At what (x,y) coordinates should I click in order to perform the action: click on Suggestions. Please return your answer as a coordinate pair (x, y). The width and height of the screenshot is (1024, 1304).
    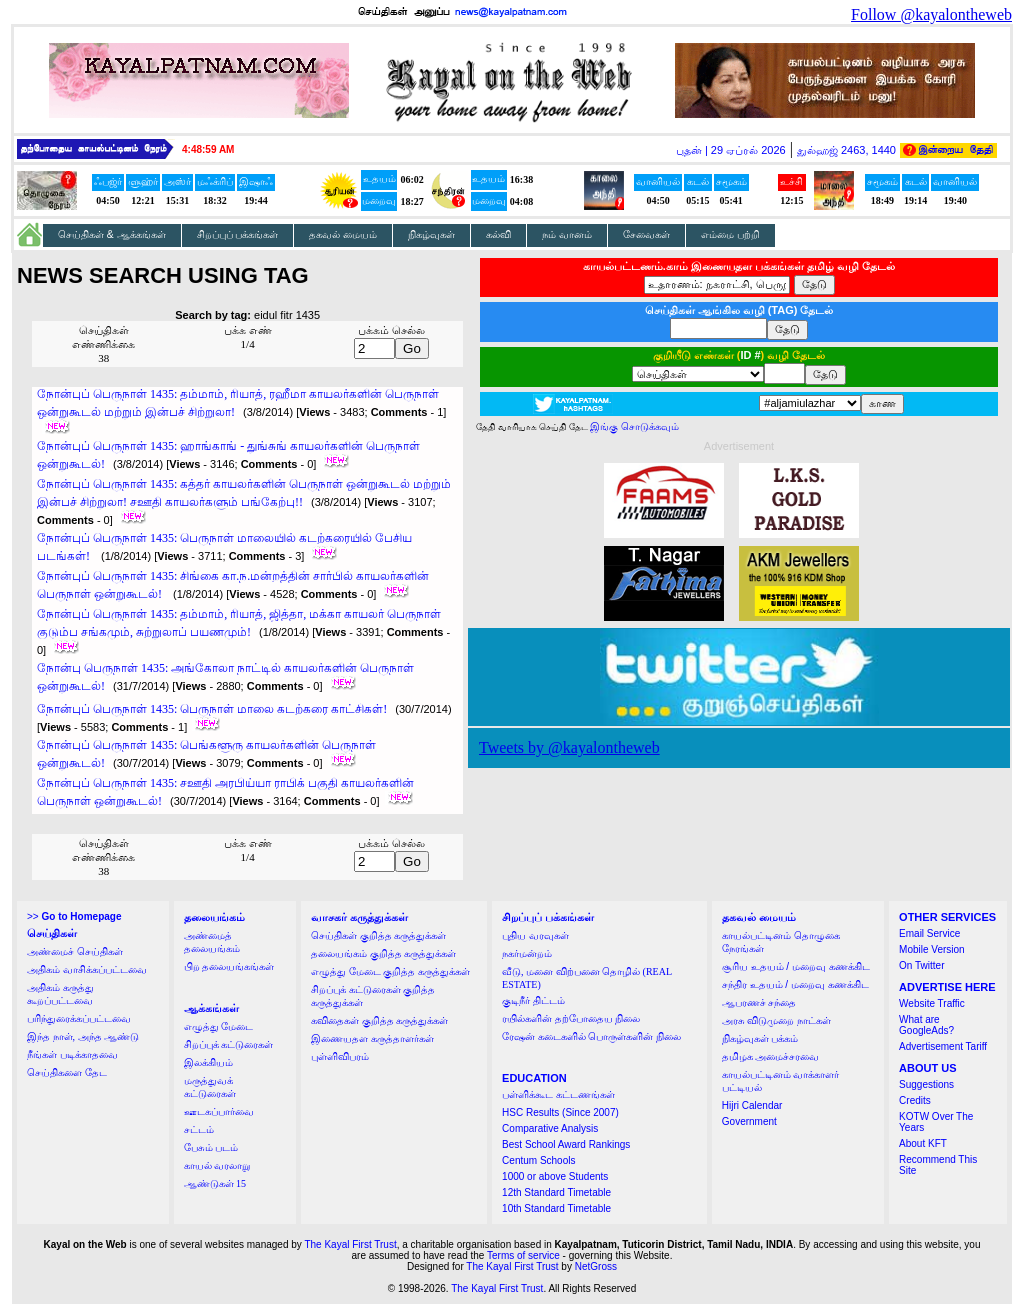
    Looking at the image, I should click on (926, 1084).